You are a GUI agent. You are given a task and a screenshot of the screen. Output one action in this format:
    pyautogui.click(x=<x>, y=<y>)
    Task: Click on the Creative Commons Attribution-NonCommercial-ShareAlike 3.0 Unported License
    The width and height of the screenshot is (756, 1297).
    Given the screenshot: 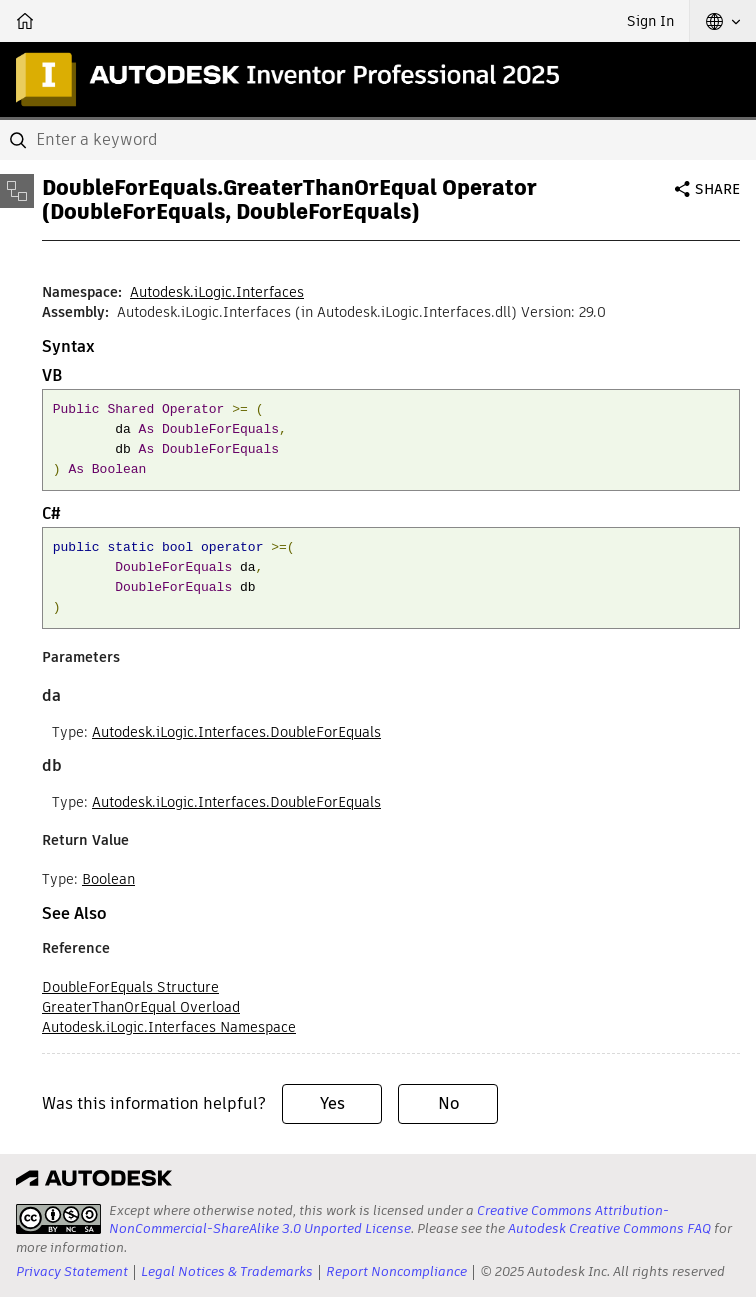 What is the action you would take?
    pyautogui.click(x=389, y=1219)
    